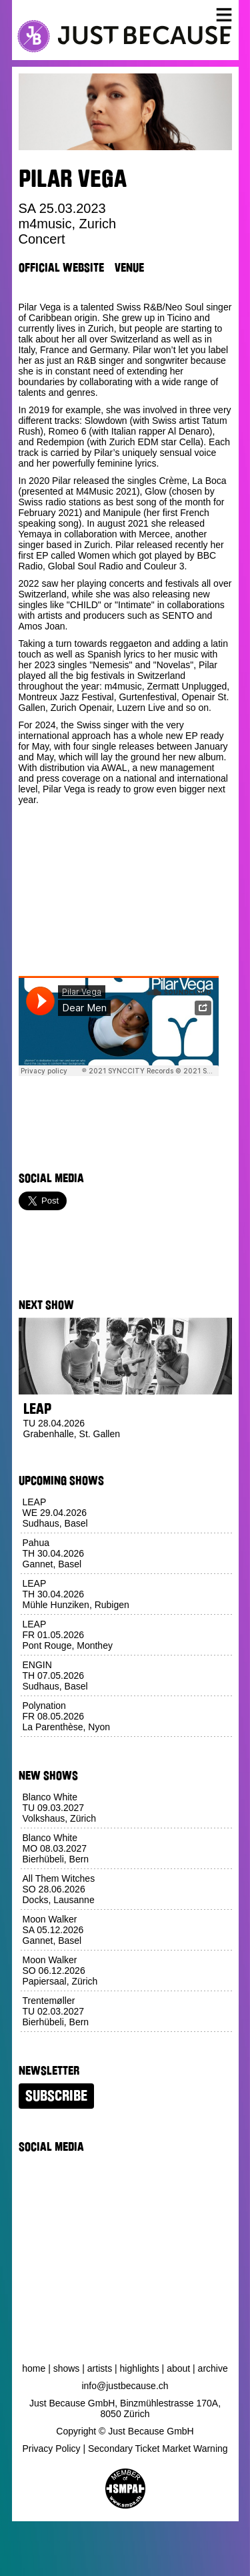  What do you see at coordinates (51, 2448) in the screenshot?
I see `Privacy Policy` at bounding box center [51, 2448].